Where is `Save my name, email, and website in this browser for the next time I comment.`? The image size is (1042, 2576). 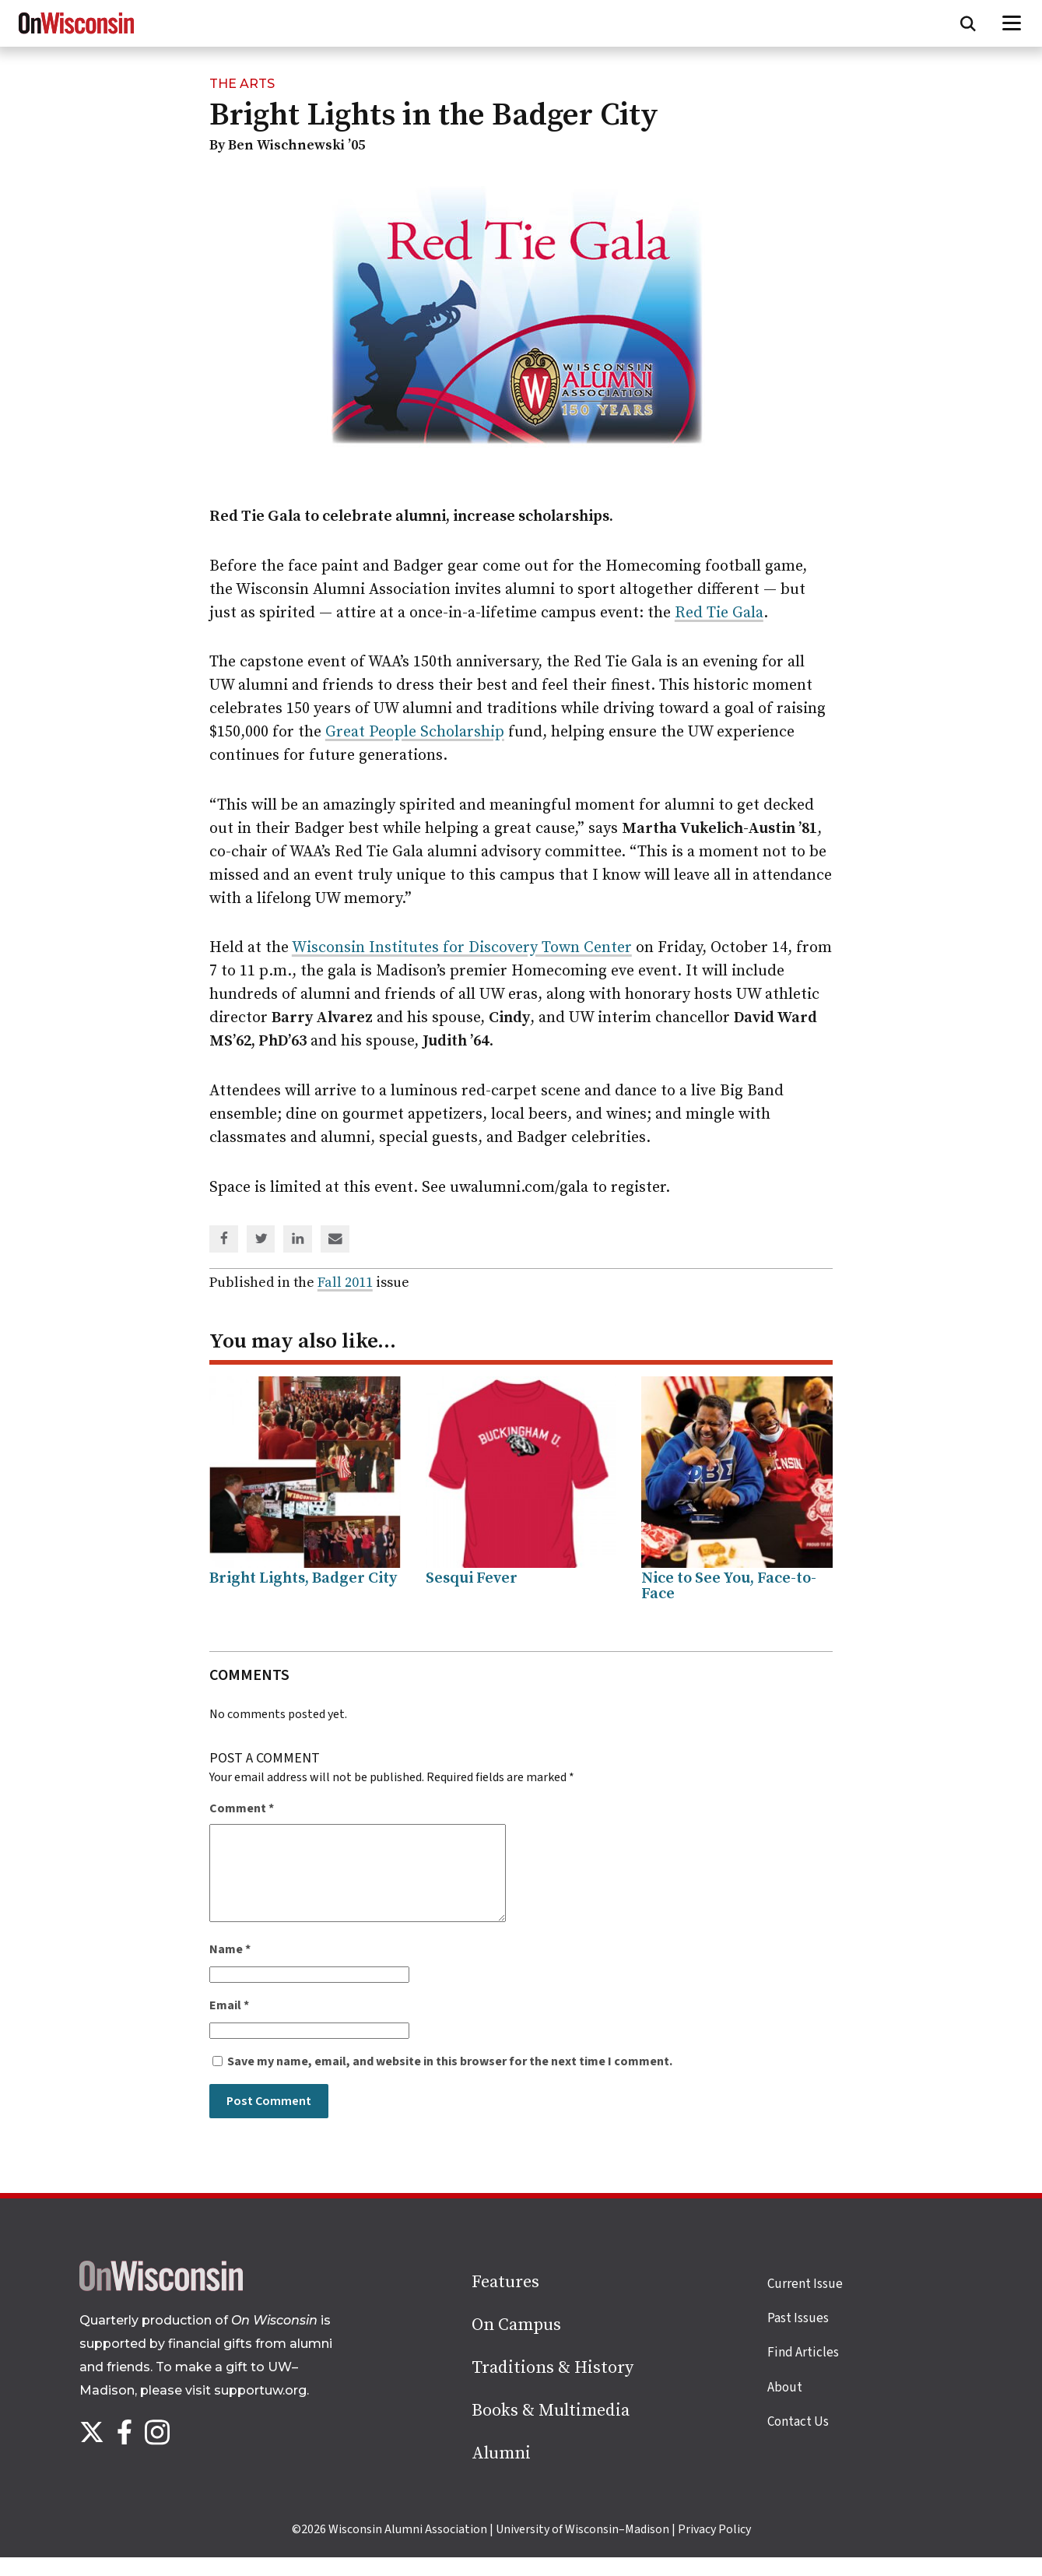
Save my name, email, and website in this browser for the next time I comment. is located at coordinates (449, 2080).